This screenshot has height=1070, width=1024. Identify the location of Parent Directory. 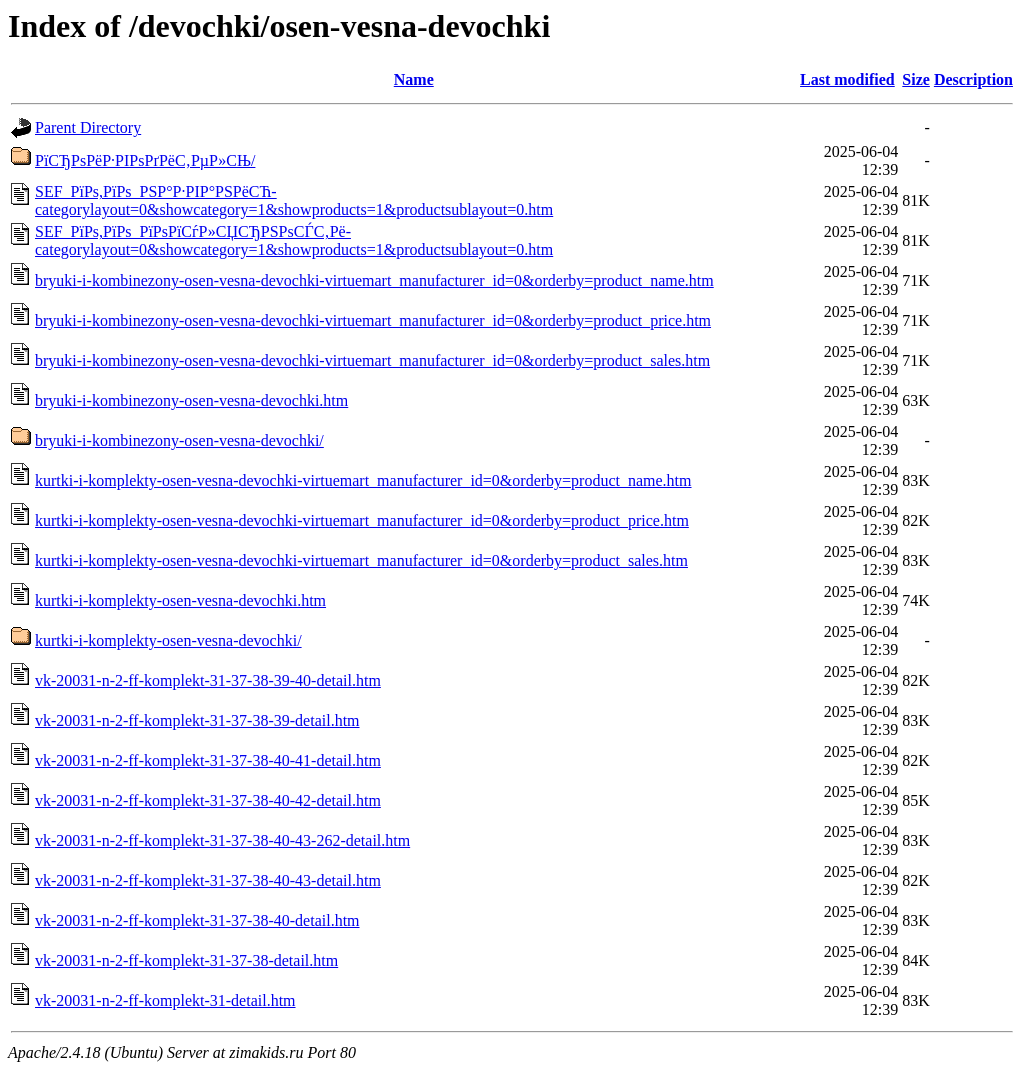
(88, 127).